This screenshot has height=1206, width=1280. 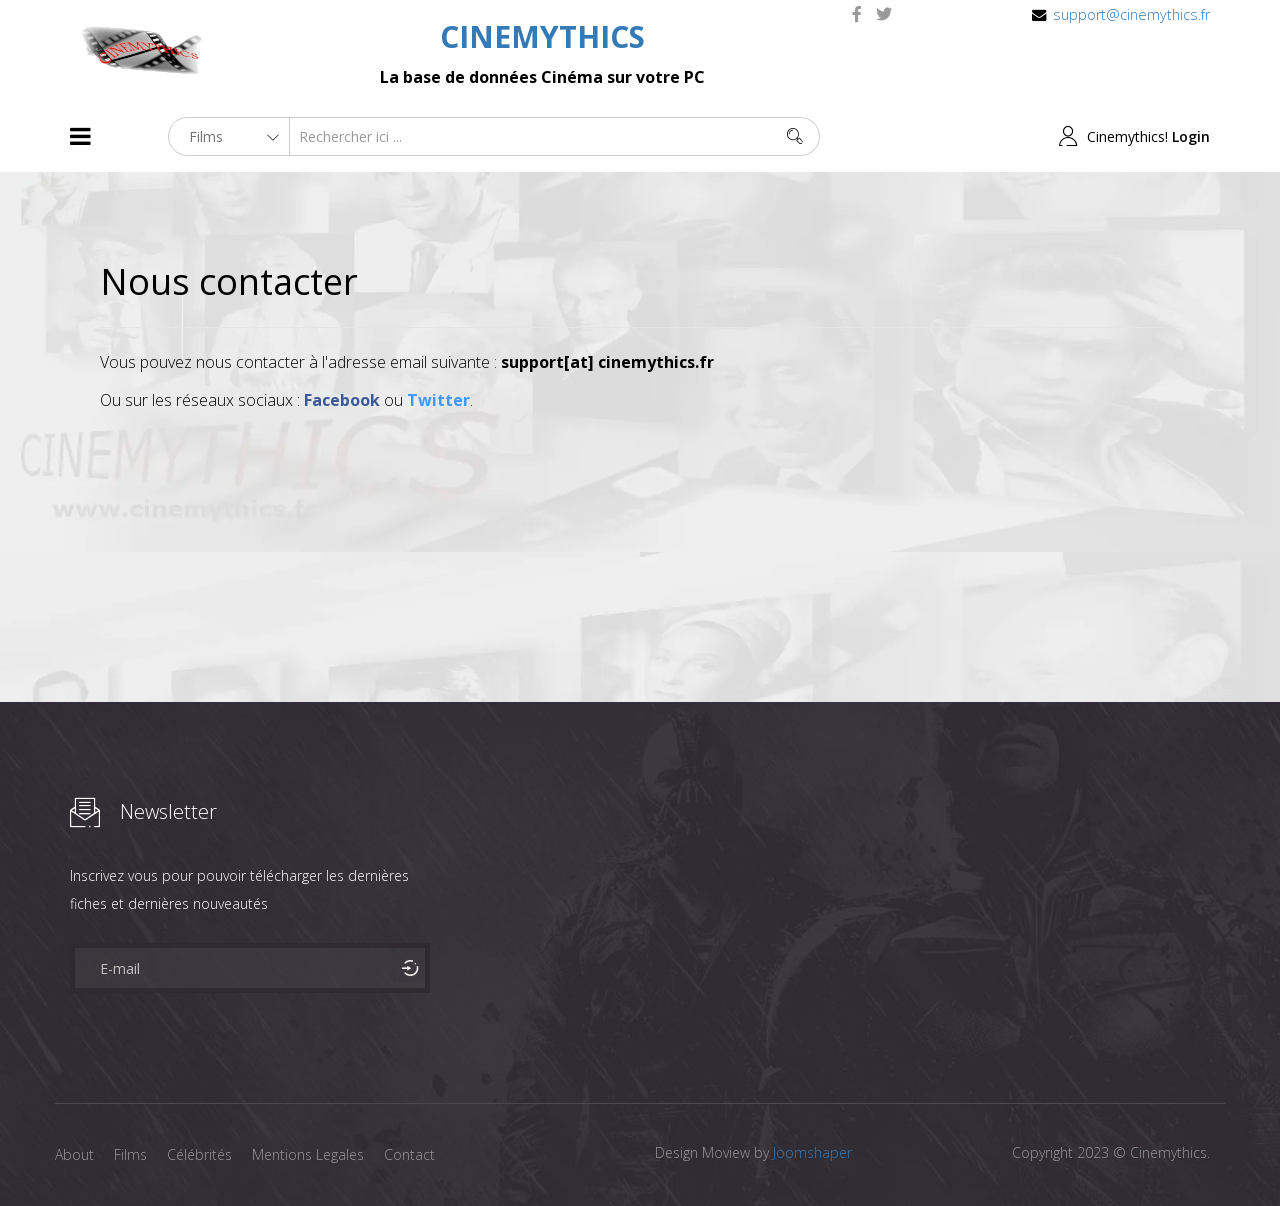 I want to click on CINEMYTHICS, so click(x=542, y=36).